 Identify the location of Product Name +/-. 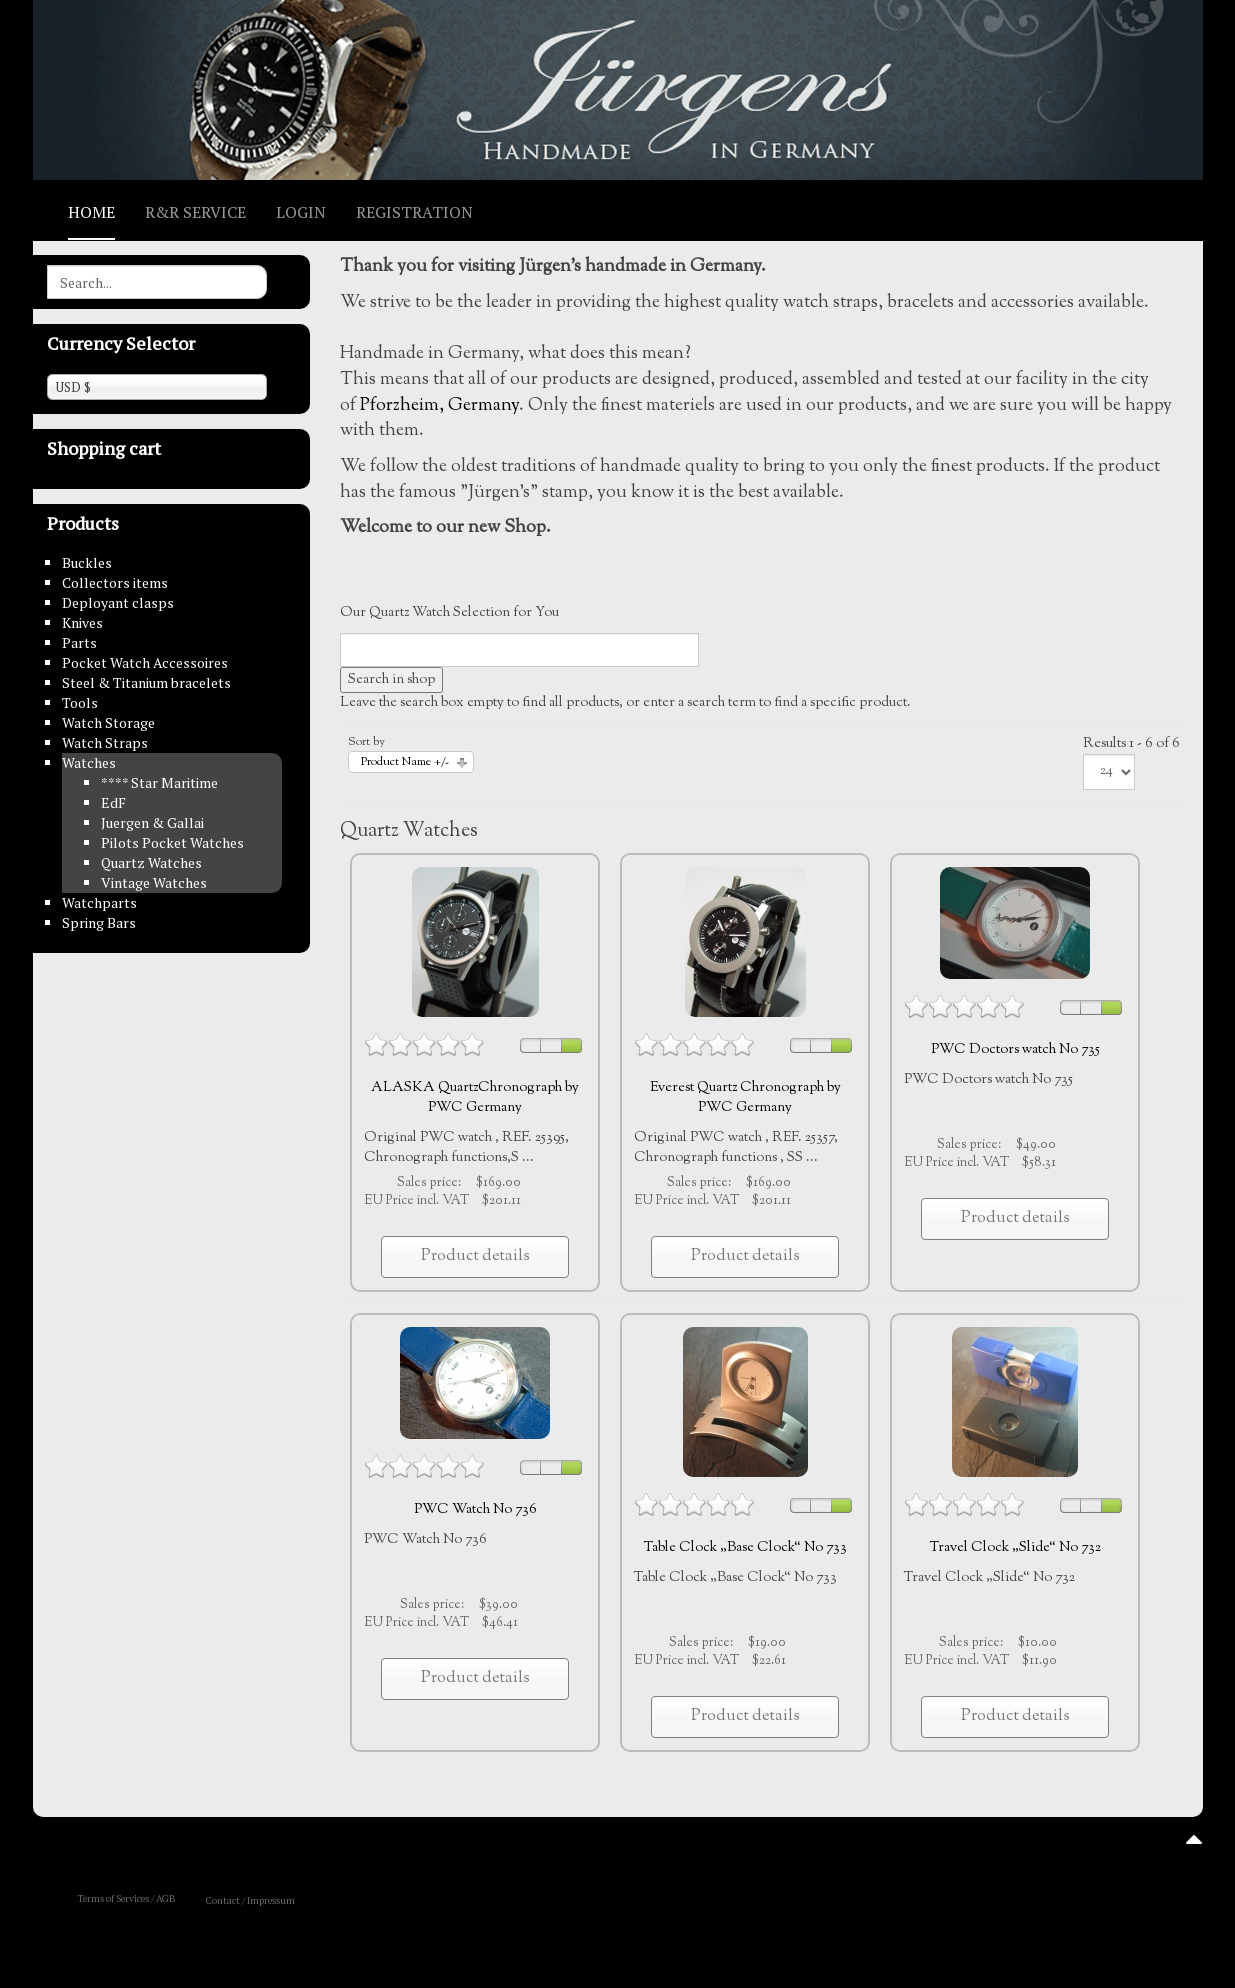
(405, 762).